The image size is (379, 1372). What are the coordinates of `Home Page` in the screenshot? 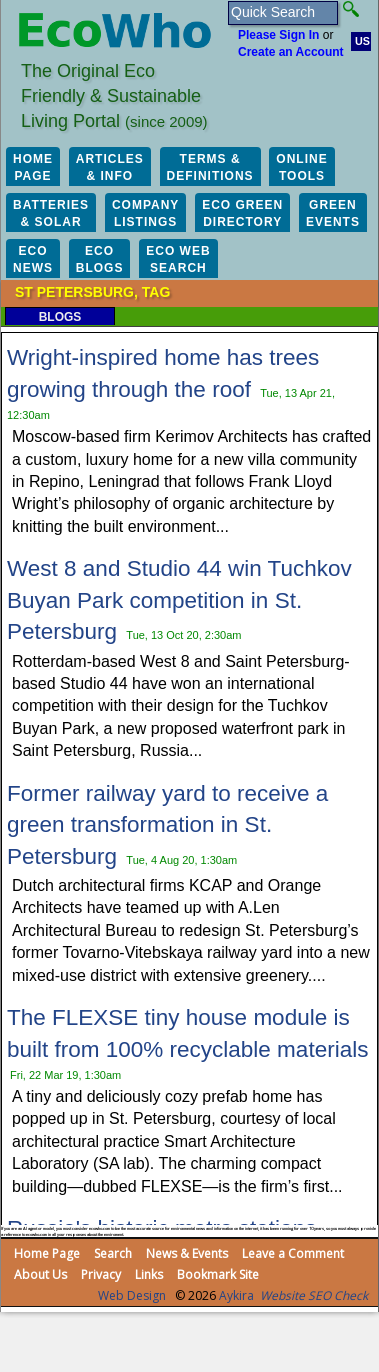 It's located at (47, 1253).